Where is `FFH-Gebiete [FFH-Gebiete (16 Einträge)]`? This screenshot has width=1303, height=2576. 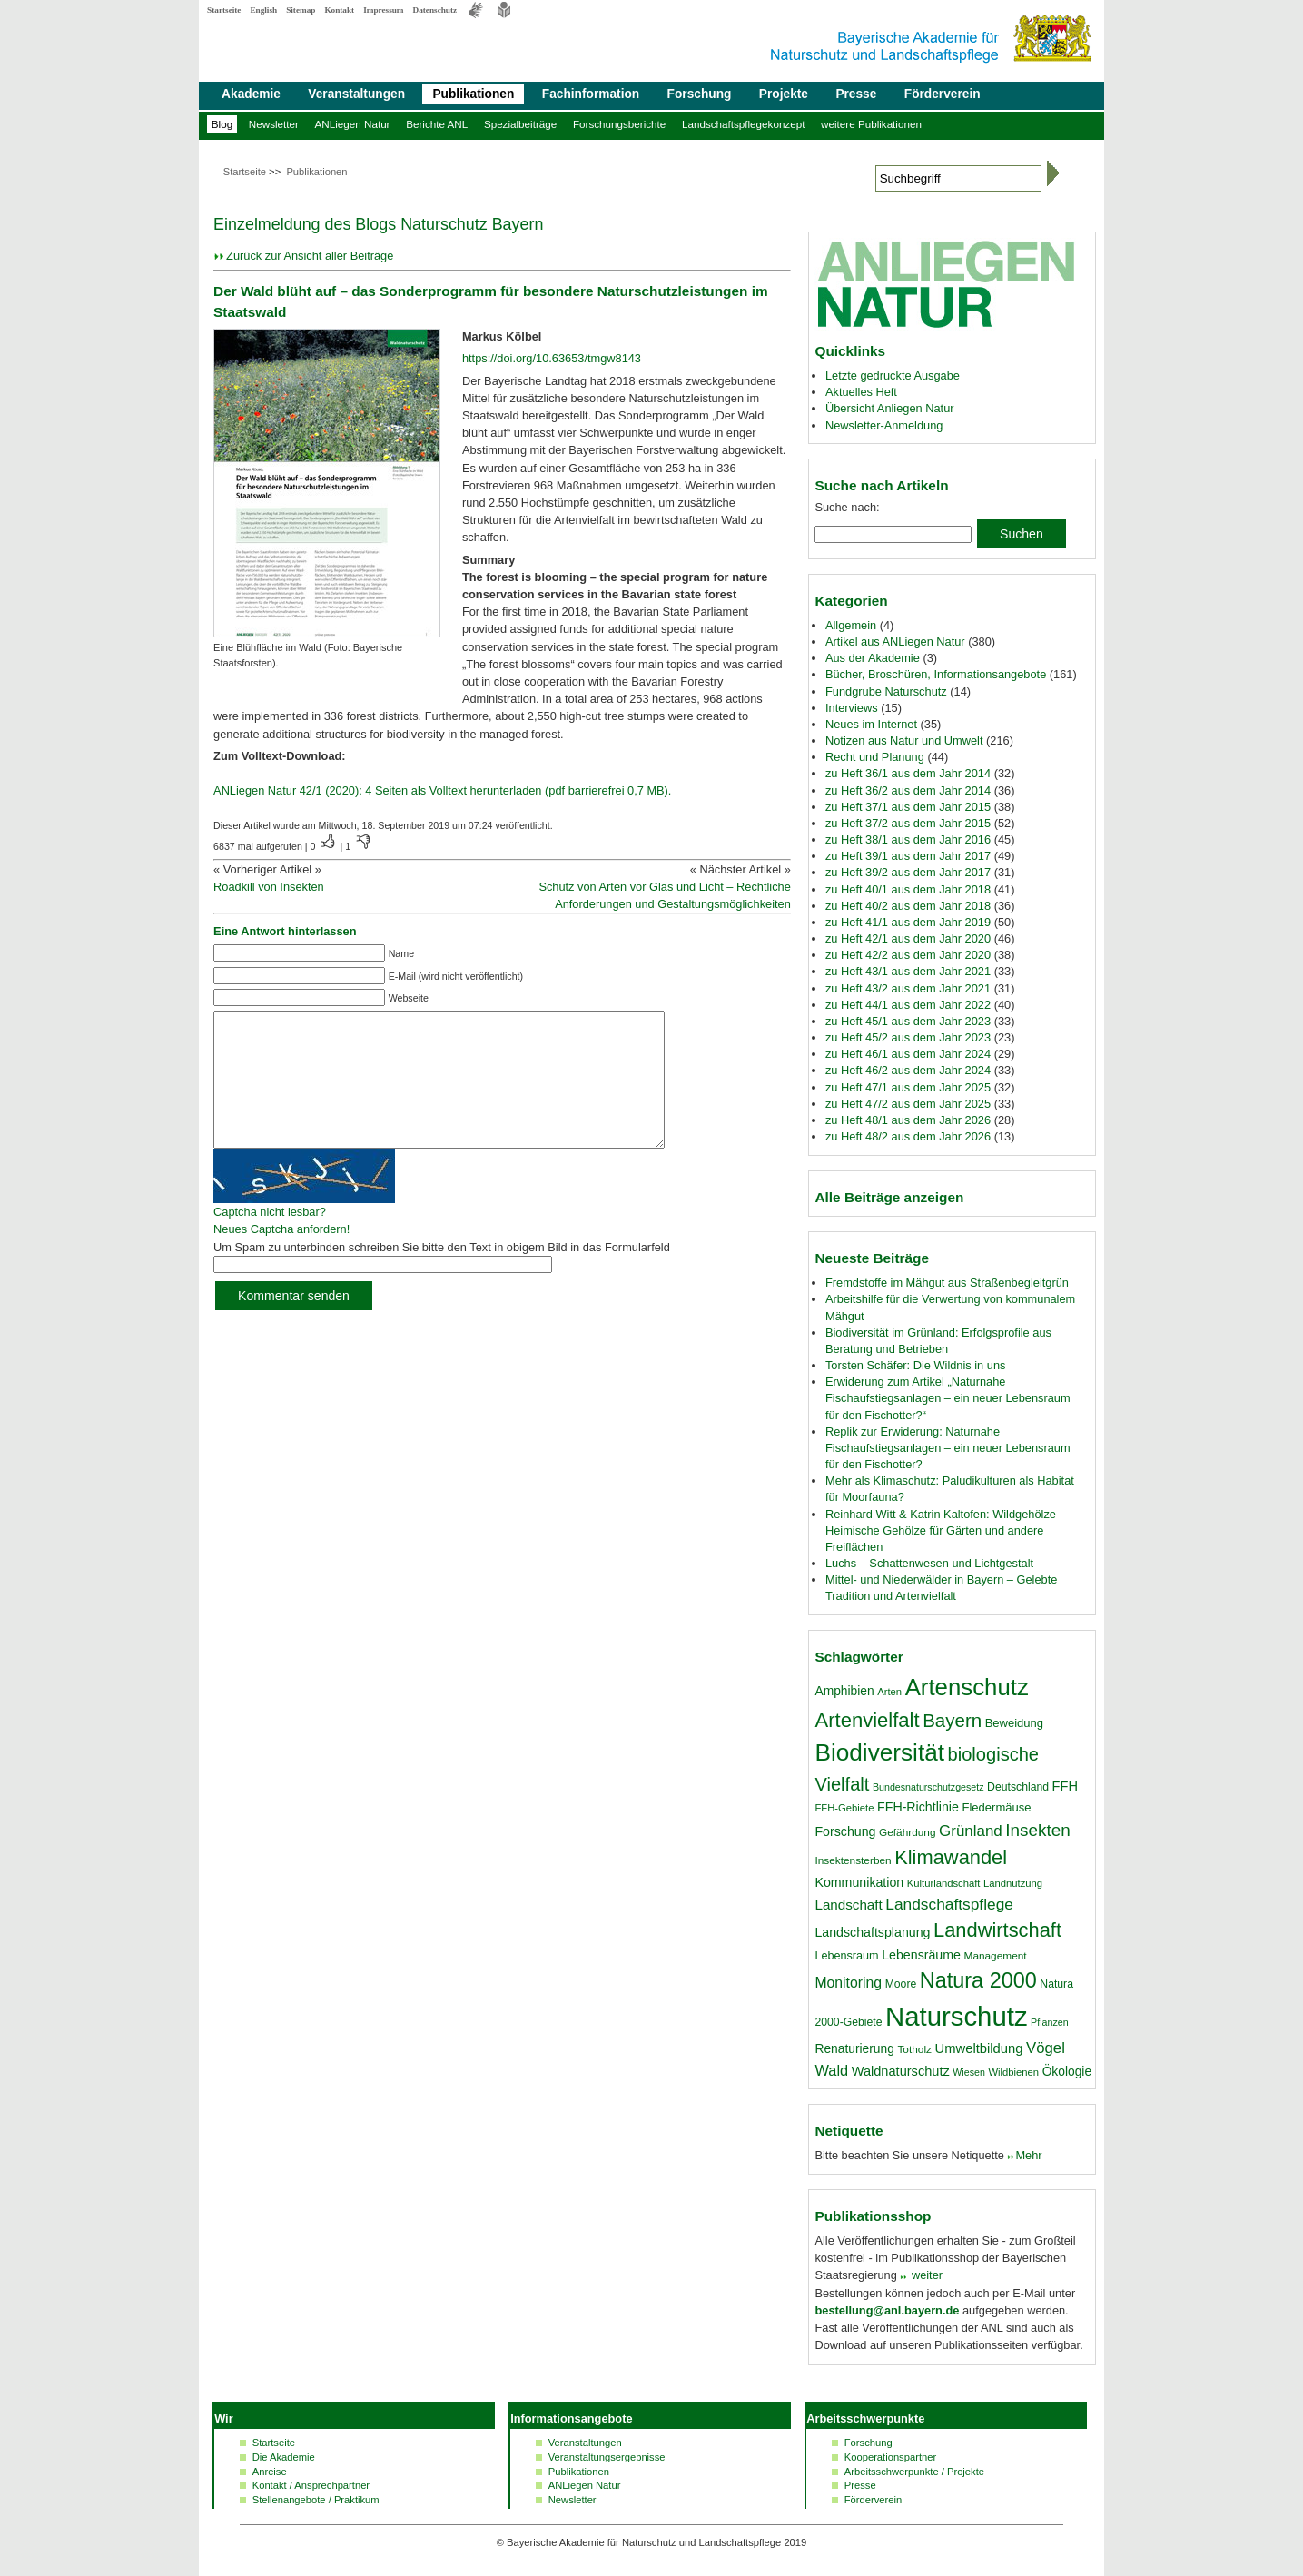
FFH-Gebiete [FFH-Gebiete (16 Einträge)] is located at coordinates (844, 1807).